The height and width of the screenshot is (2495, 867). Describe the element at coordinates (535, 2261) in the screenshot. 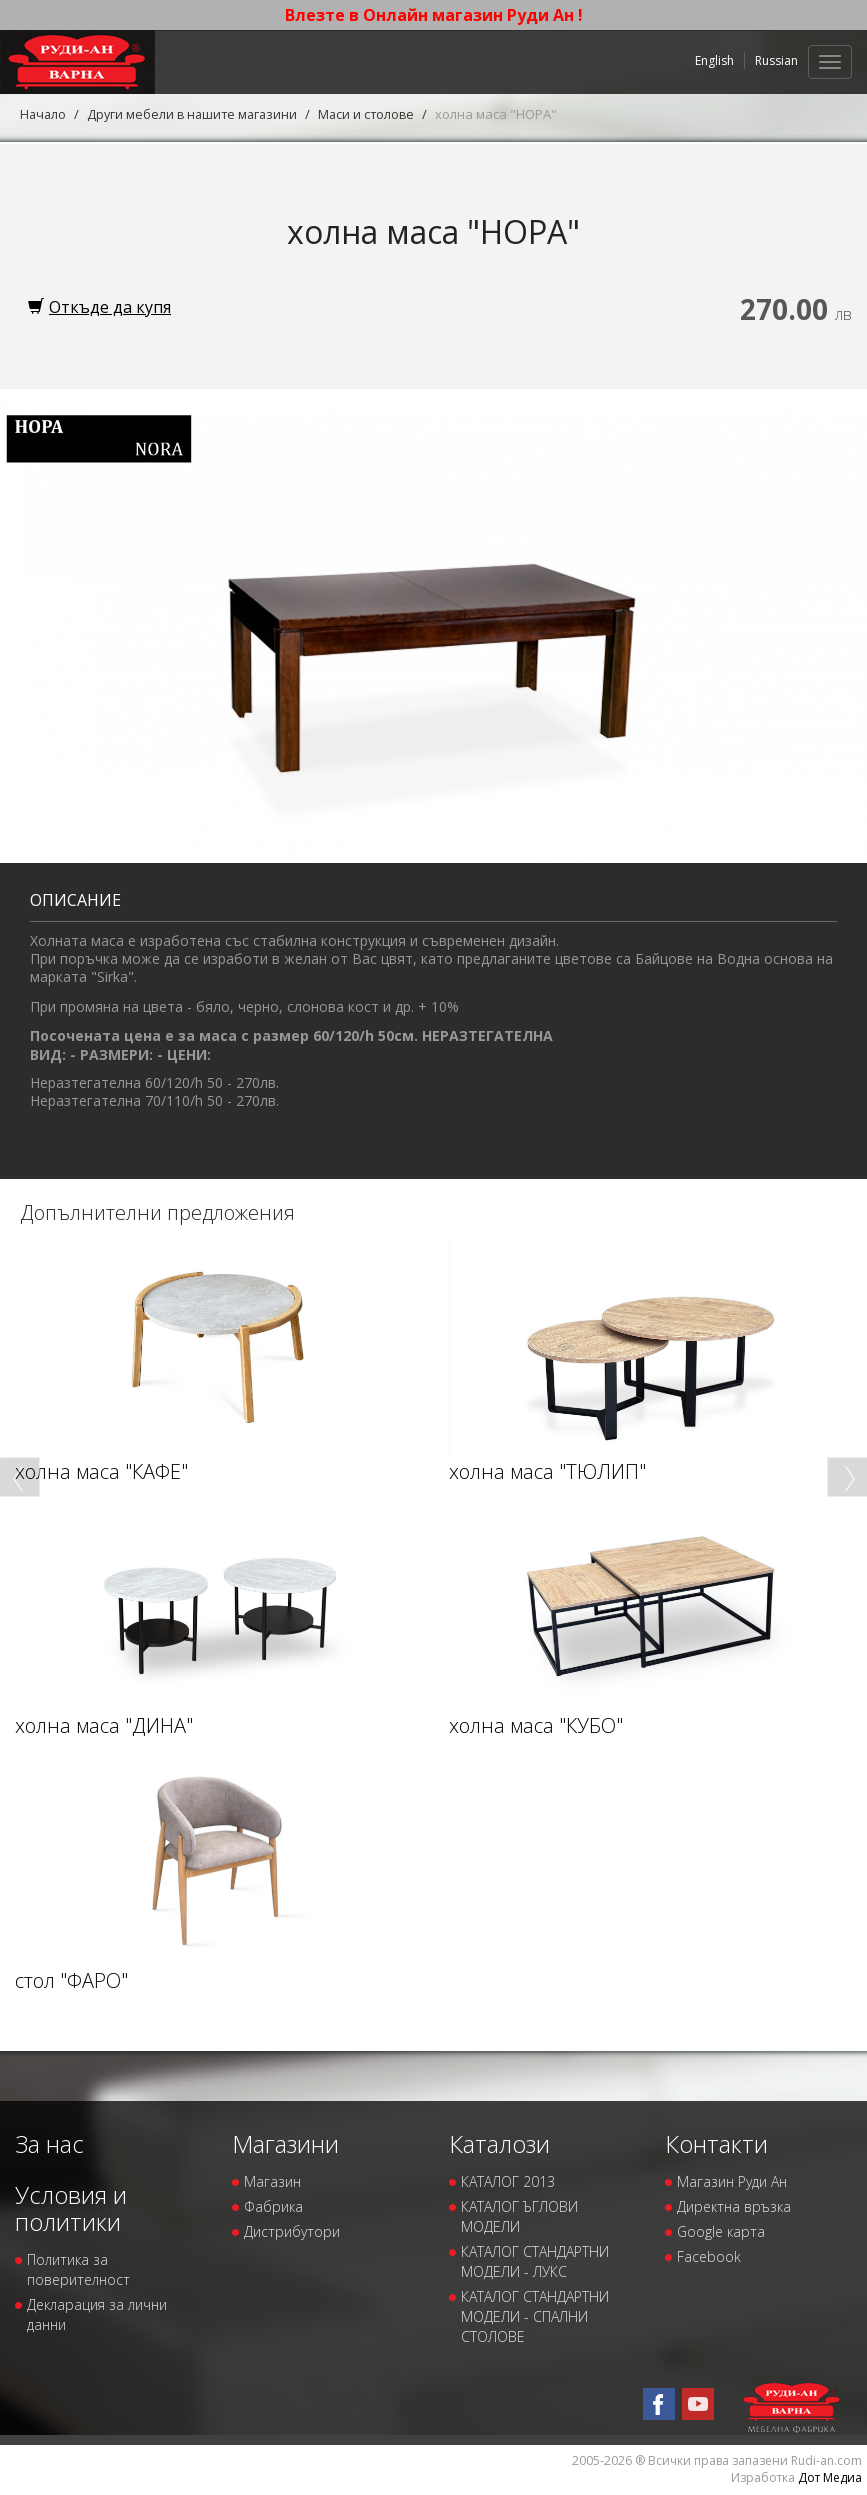

I see `КАТАЛОГ СТАНДАРТНИ МОДЕЛИ - ЛУКС` at that location.